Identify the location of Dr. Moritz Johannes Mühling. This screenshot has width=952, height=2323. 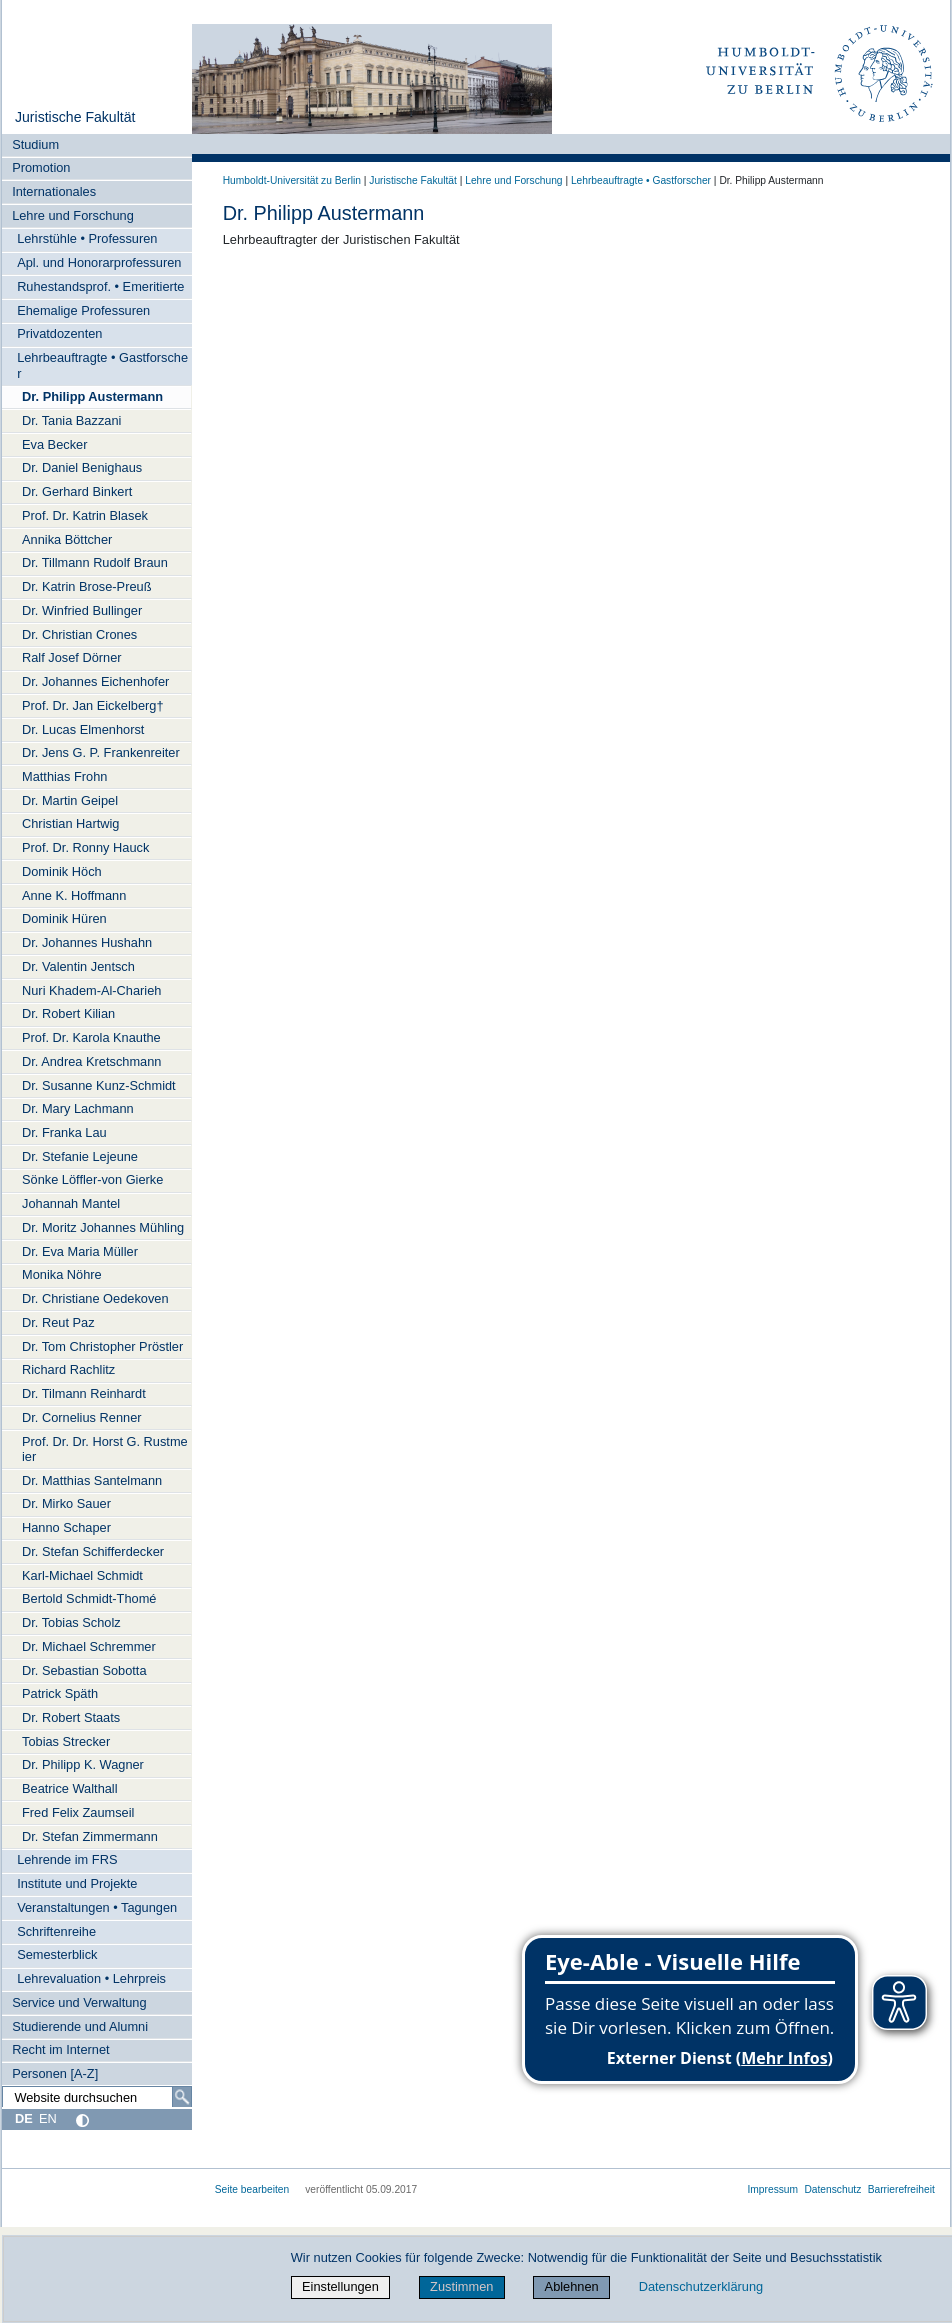
(103, 1227).